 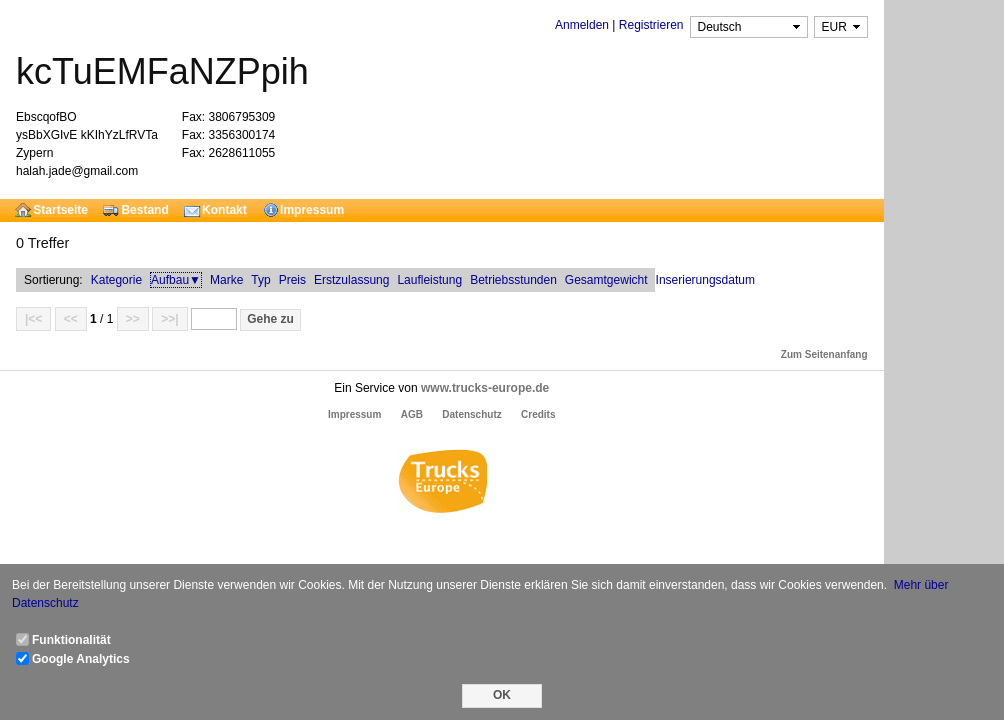 What do you see at coordinates (260, 280) in the screenshot?
I see `Typ` at bounding box center [260, 280].